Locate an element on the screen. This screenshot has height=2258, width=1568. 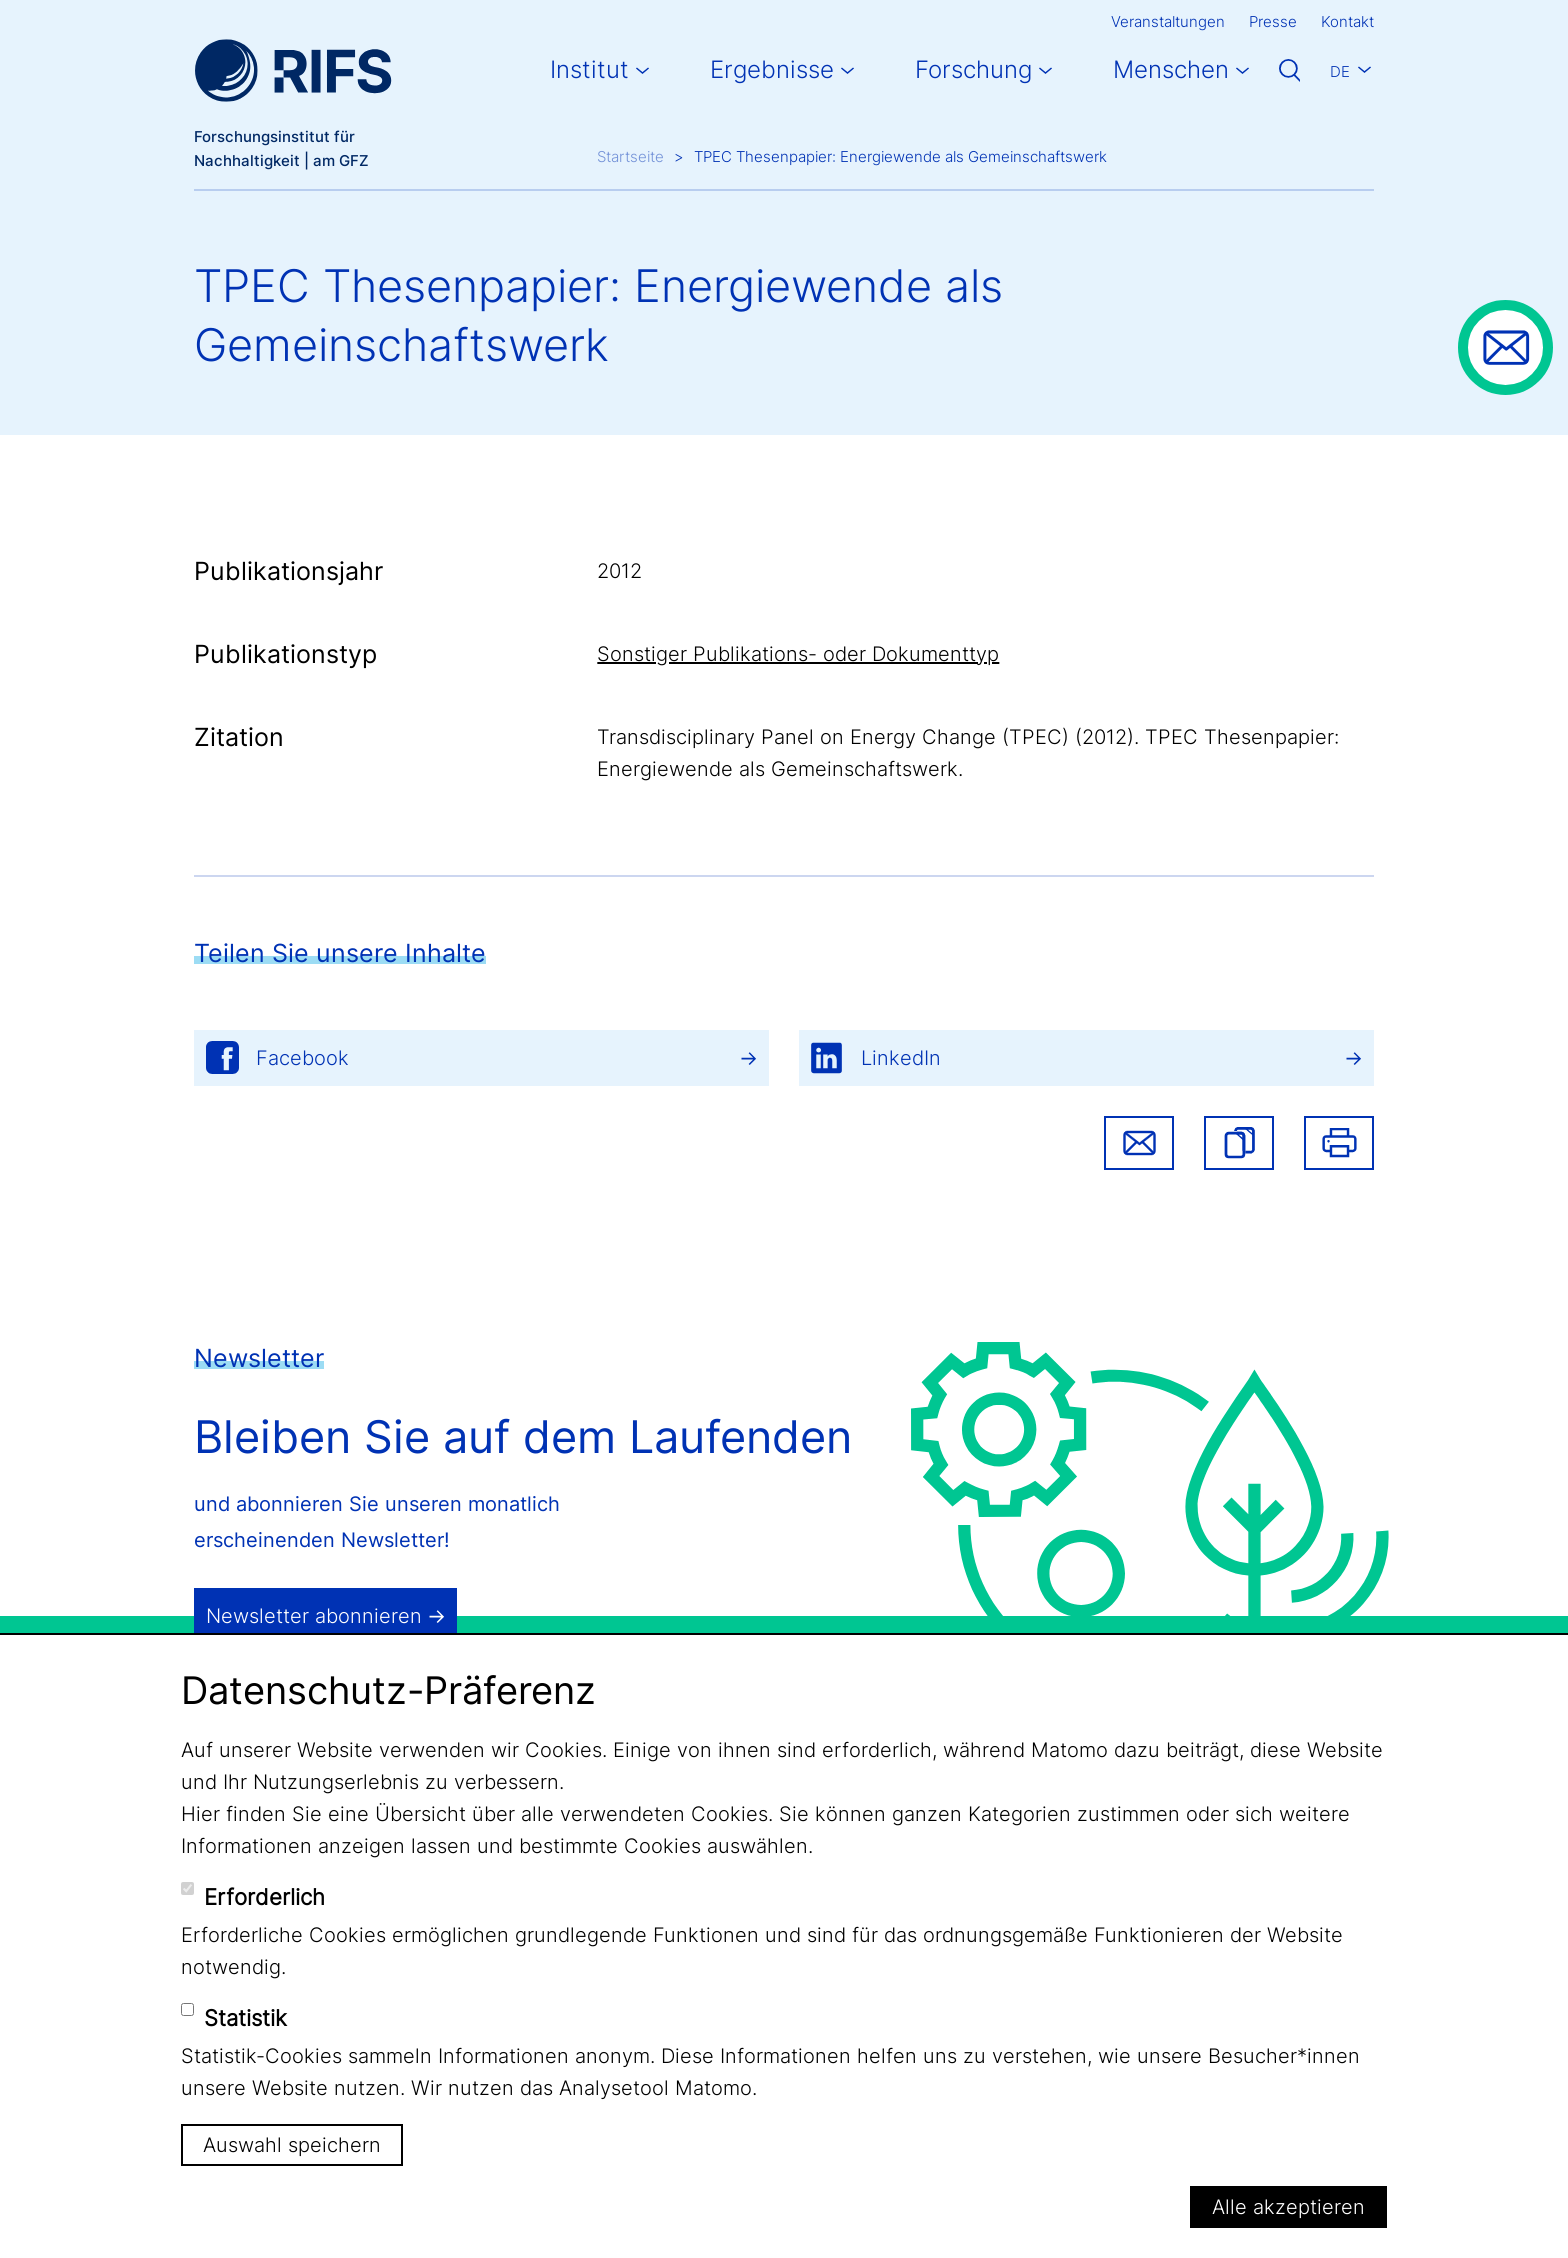
Auswahl speichern is located at coordinates (292, 2145).